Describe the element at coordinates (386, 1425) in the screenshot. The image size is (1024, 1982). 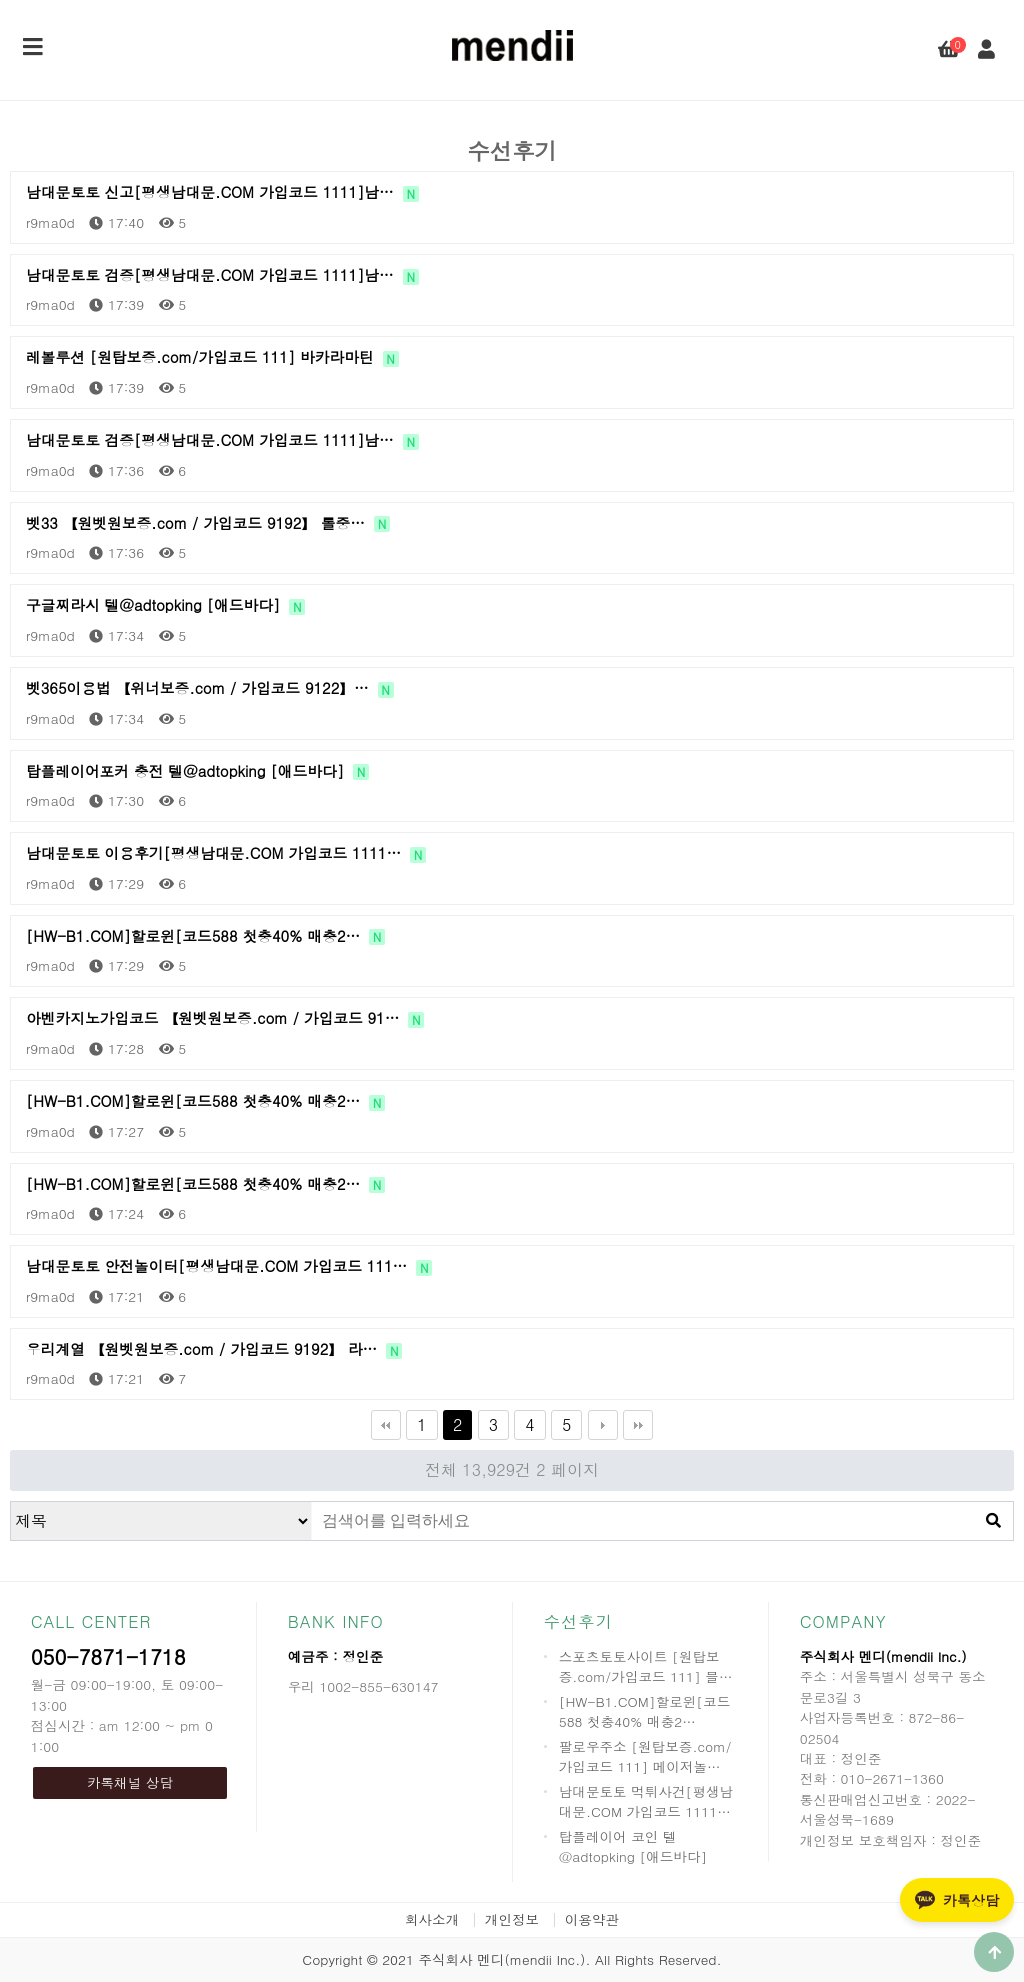
I see `처음` at that location.